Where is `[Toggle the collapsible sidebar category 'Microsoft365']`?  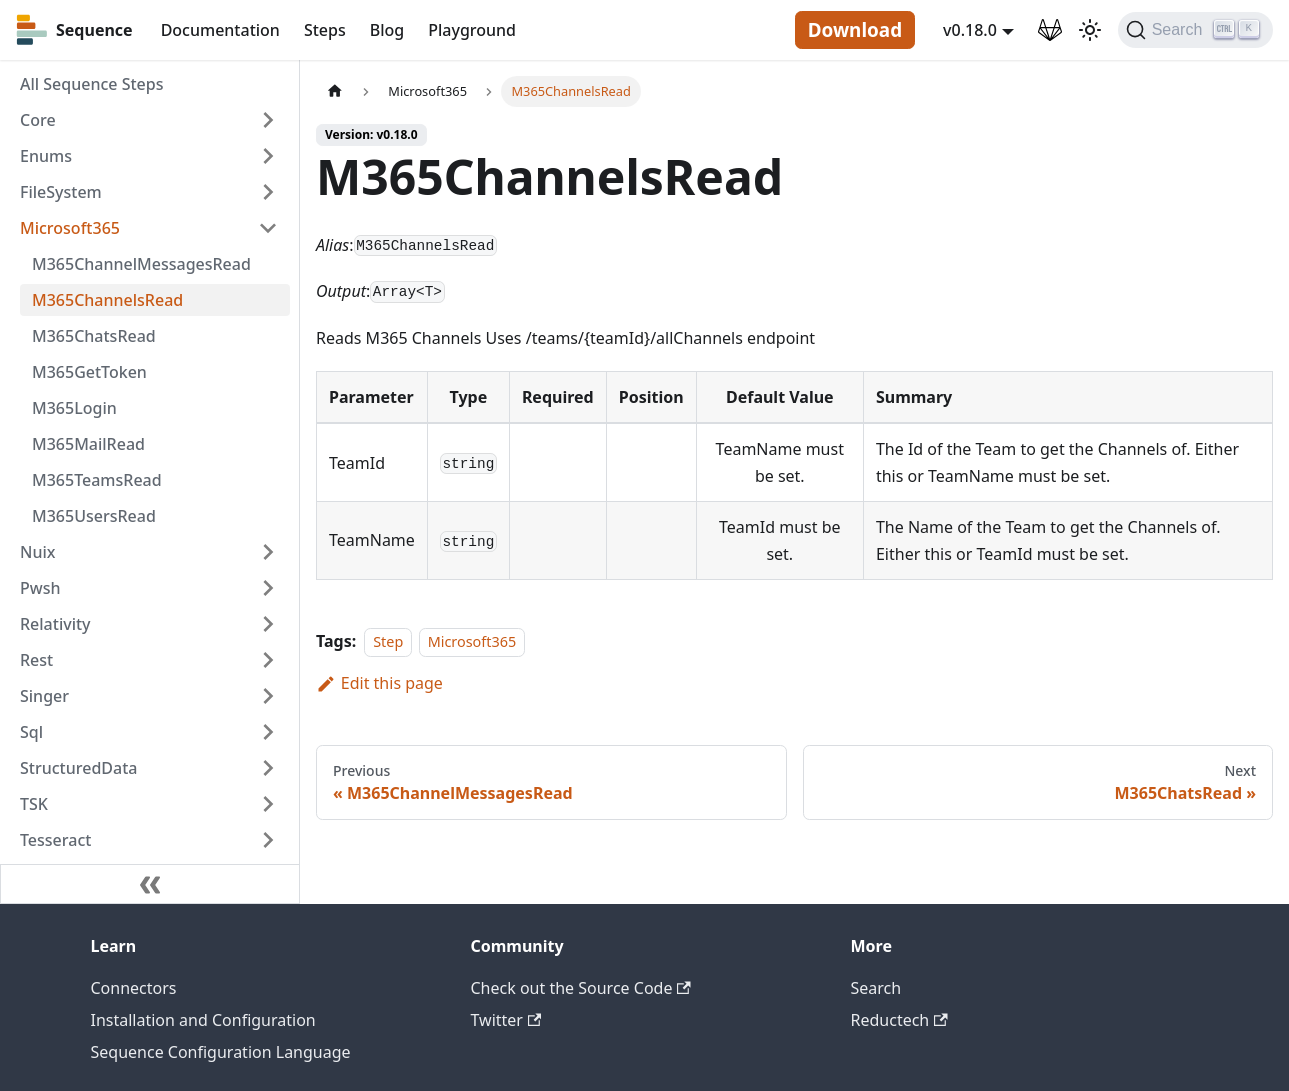 [Toggle the collapsible sidebar category 'Microsoft365'] is located at coordinates (268, 228).